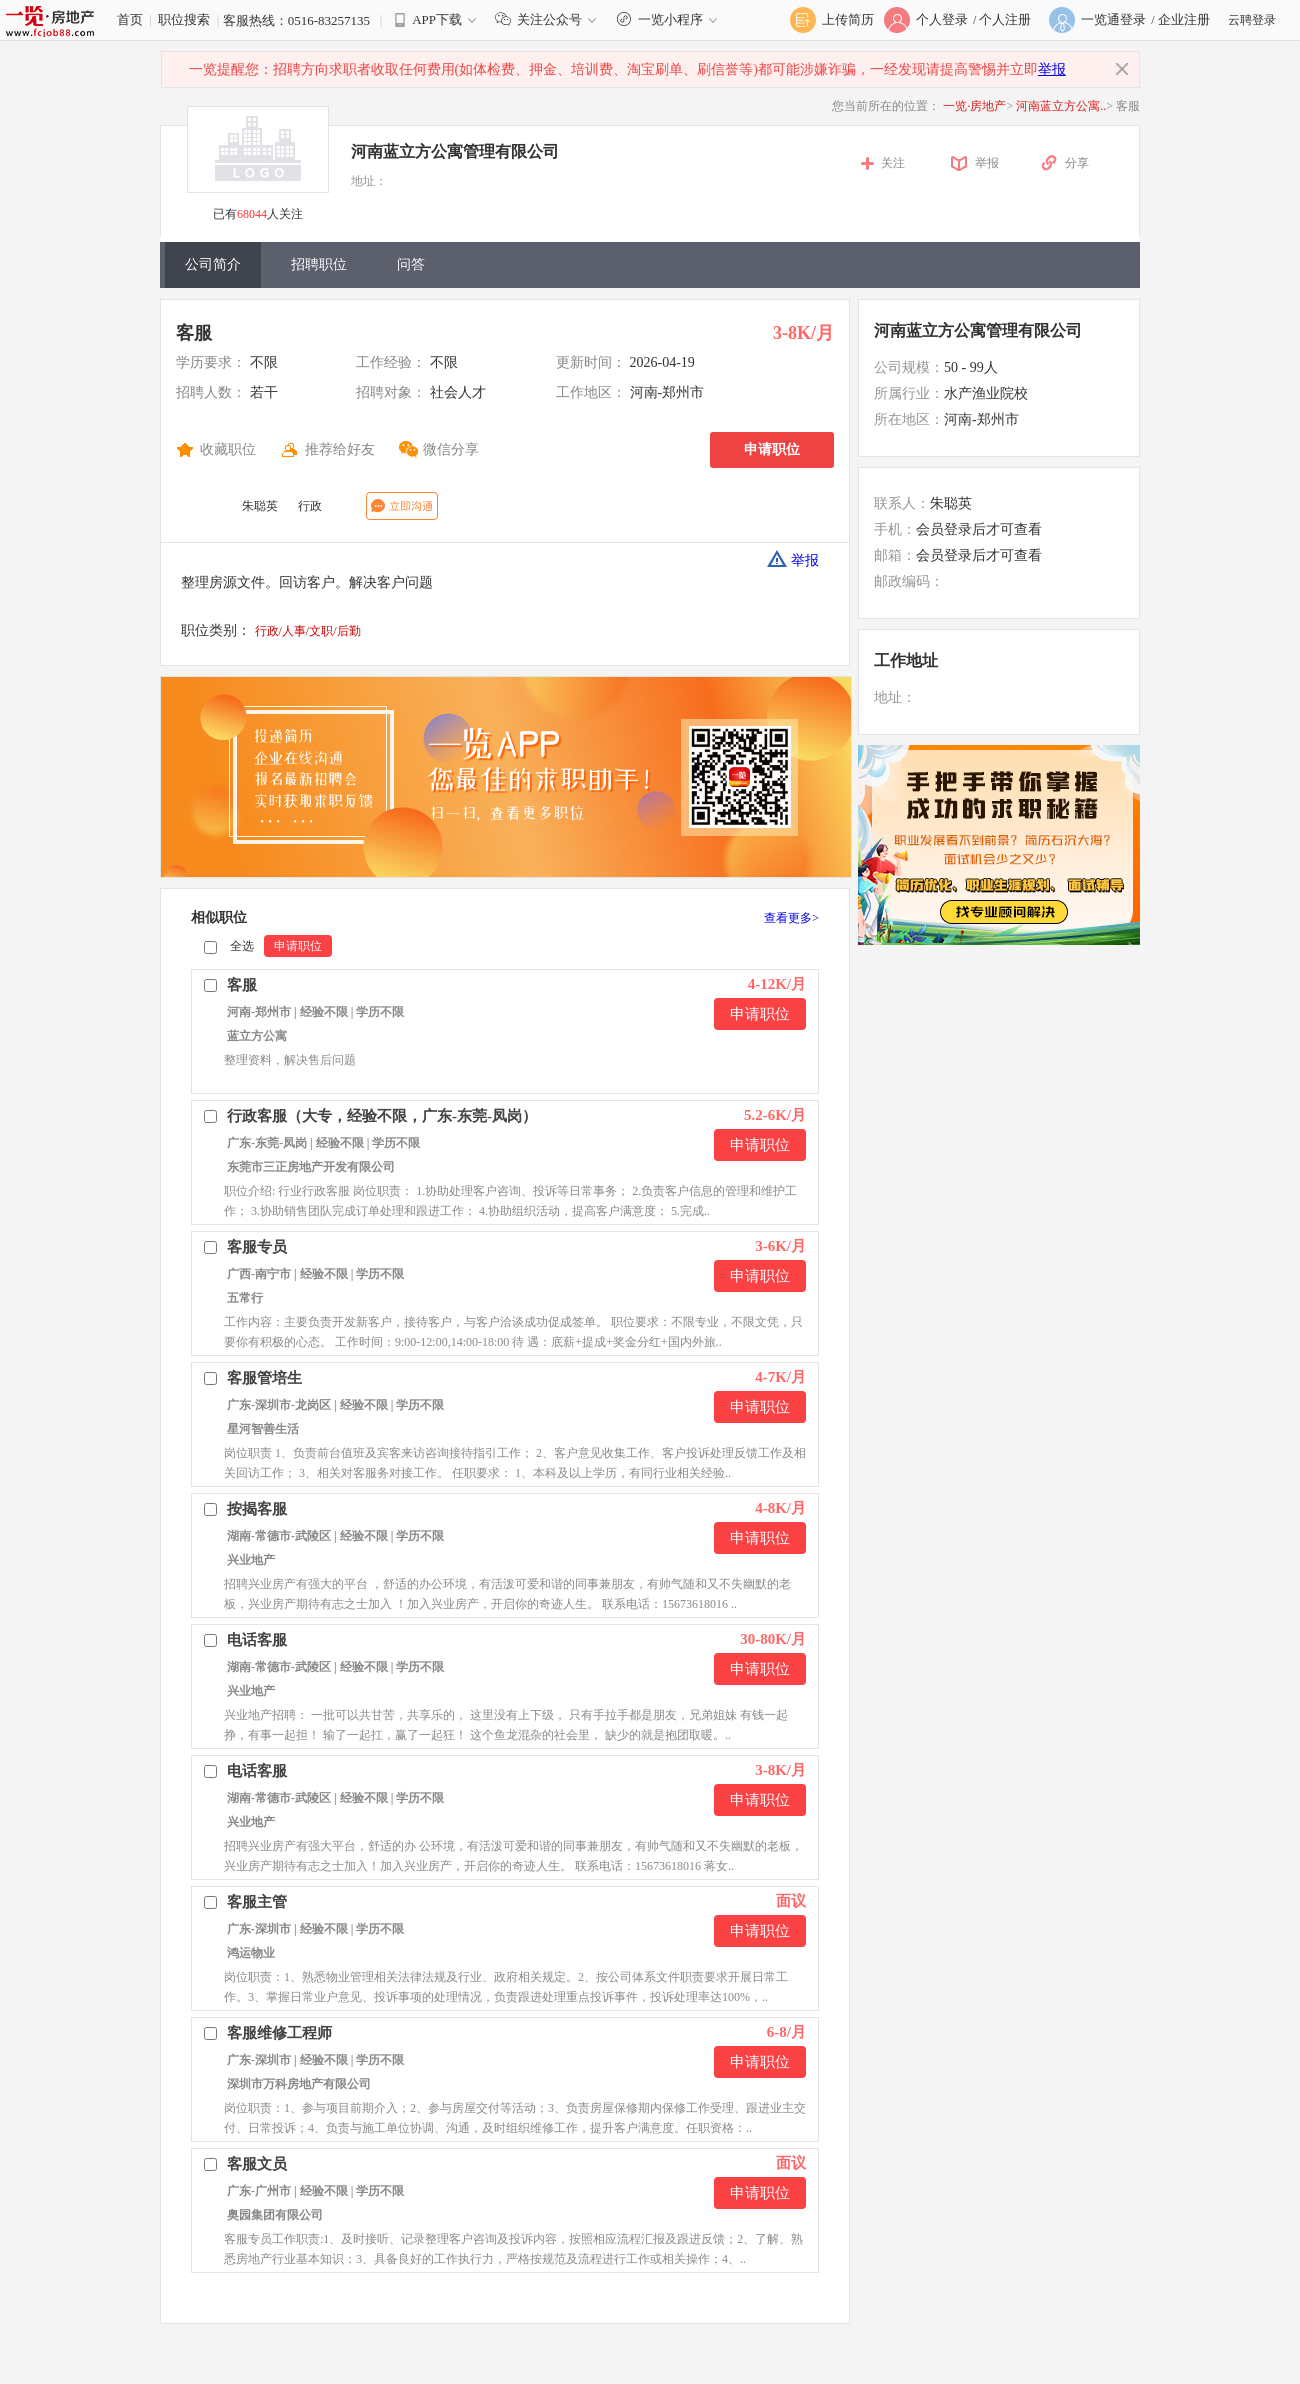 This screenshot has width=1300, height=2384. I want to click on 客服, so click(194, 333).